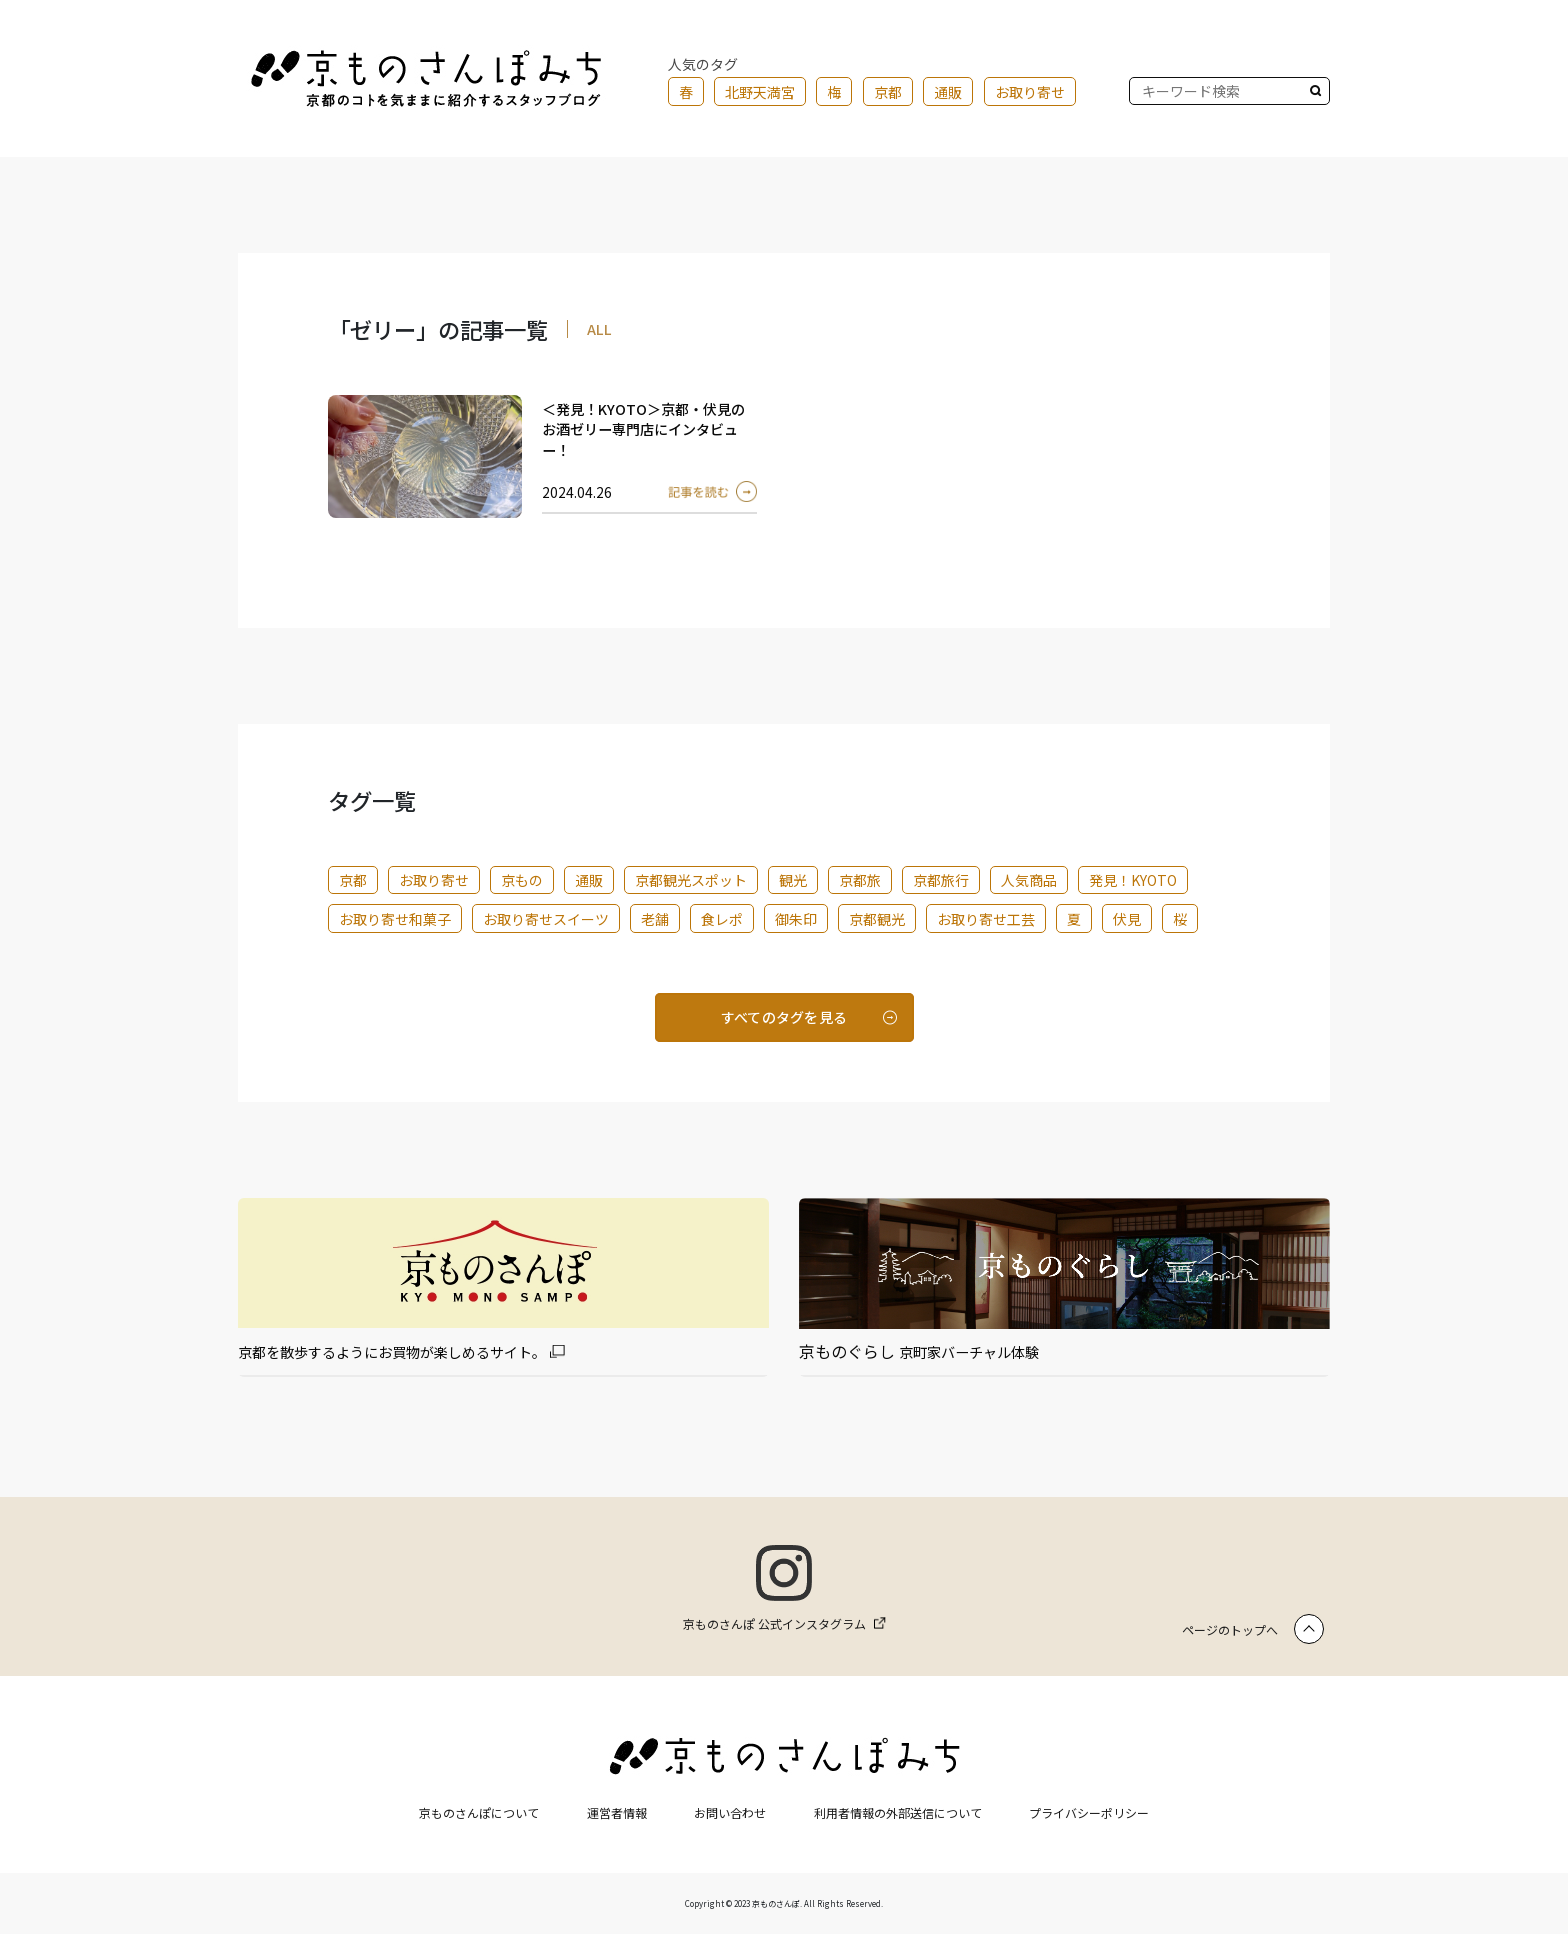 This screenshot has width=1568, height=1934. Describe the element at coordinates (722, 919) in the screenshot. I see `食レポ` at that location.